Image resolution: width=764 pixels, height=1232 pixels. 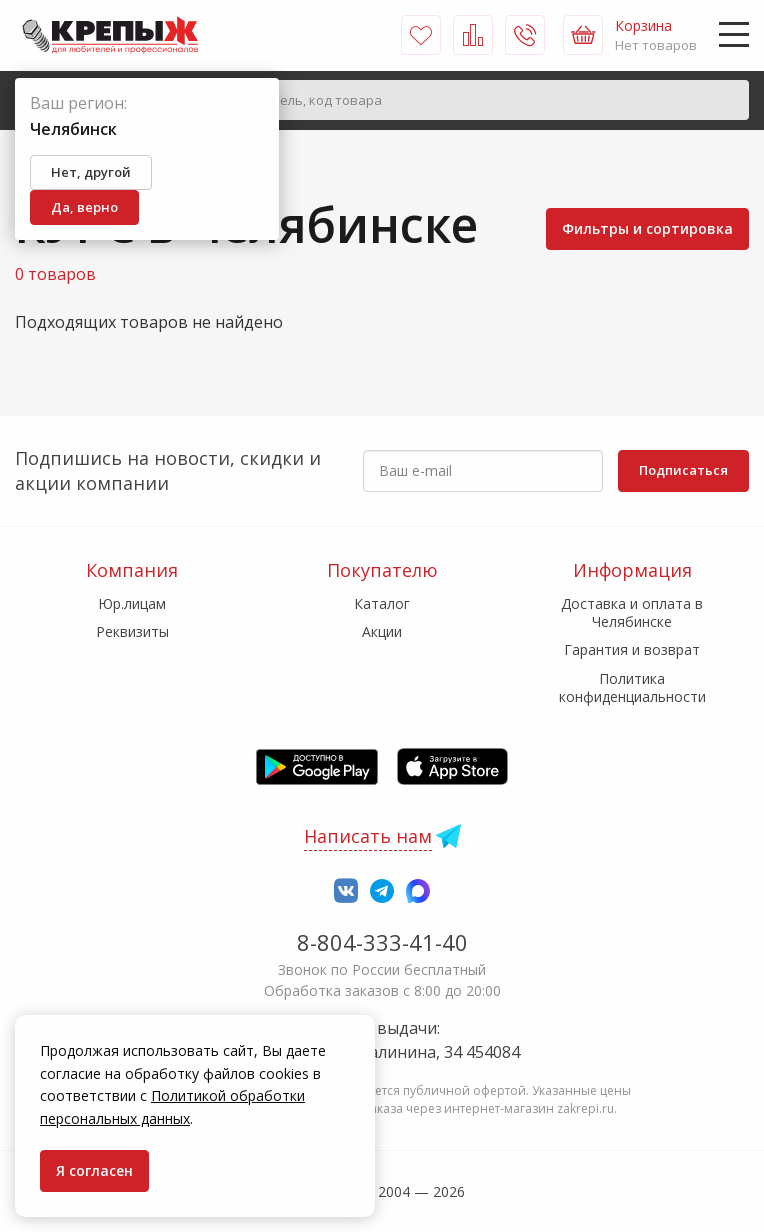 I want to click on Юр.лицам, so click(x=132, y=603).